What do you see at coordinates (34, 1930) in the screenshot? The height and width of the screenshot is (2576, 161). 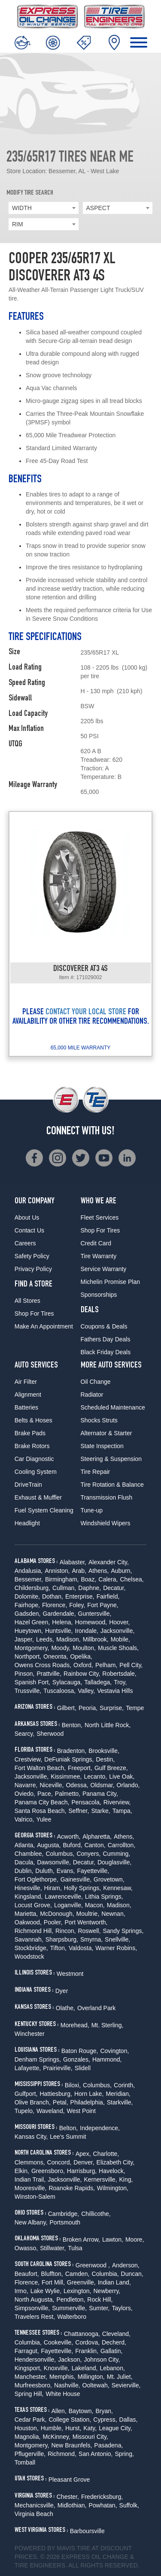 I see `Richmond Hill,` at bounding box center [34, 1930].